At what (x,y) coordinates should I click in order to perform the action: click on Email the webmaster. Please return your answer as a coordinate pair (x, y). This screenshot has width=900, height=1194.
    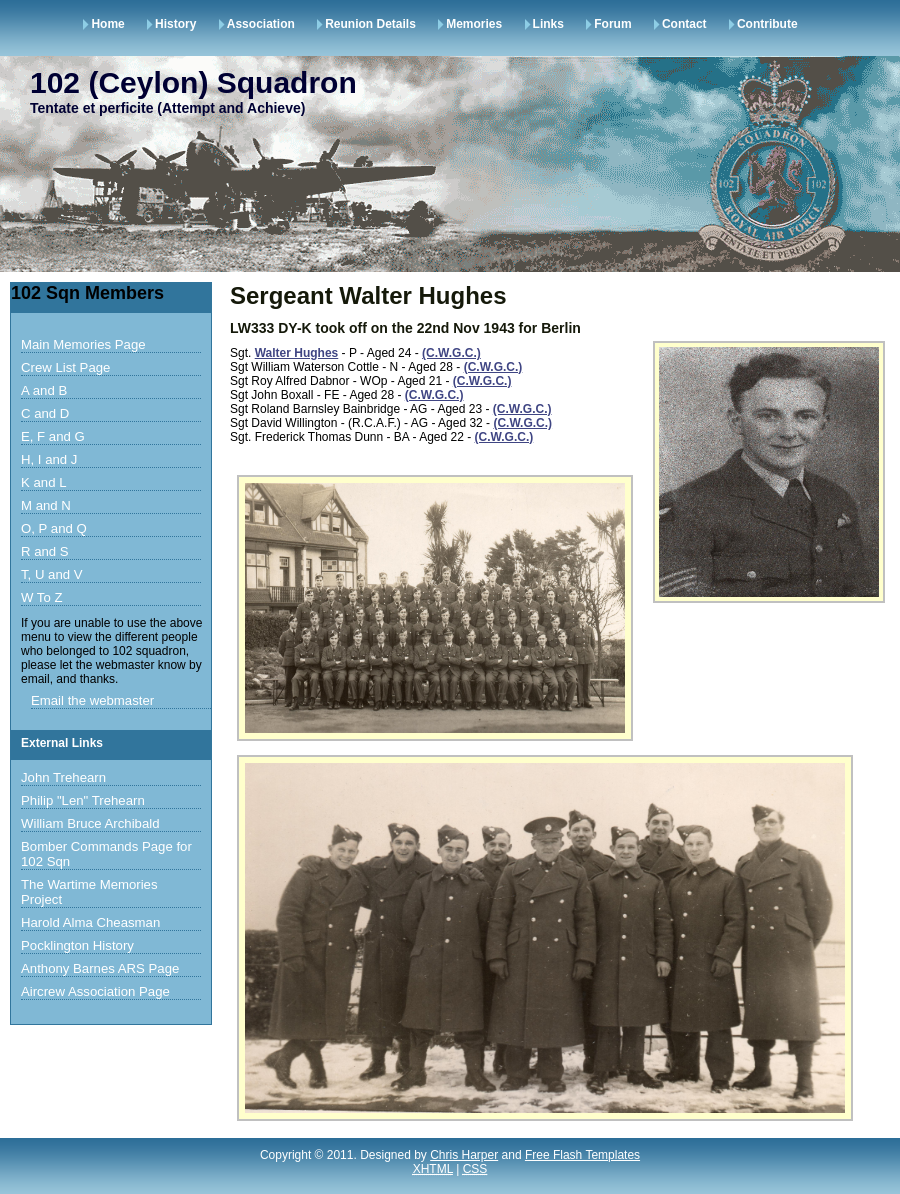
    Looking at the image, I should click on (92, 700).